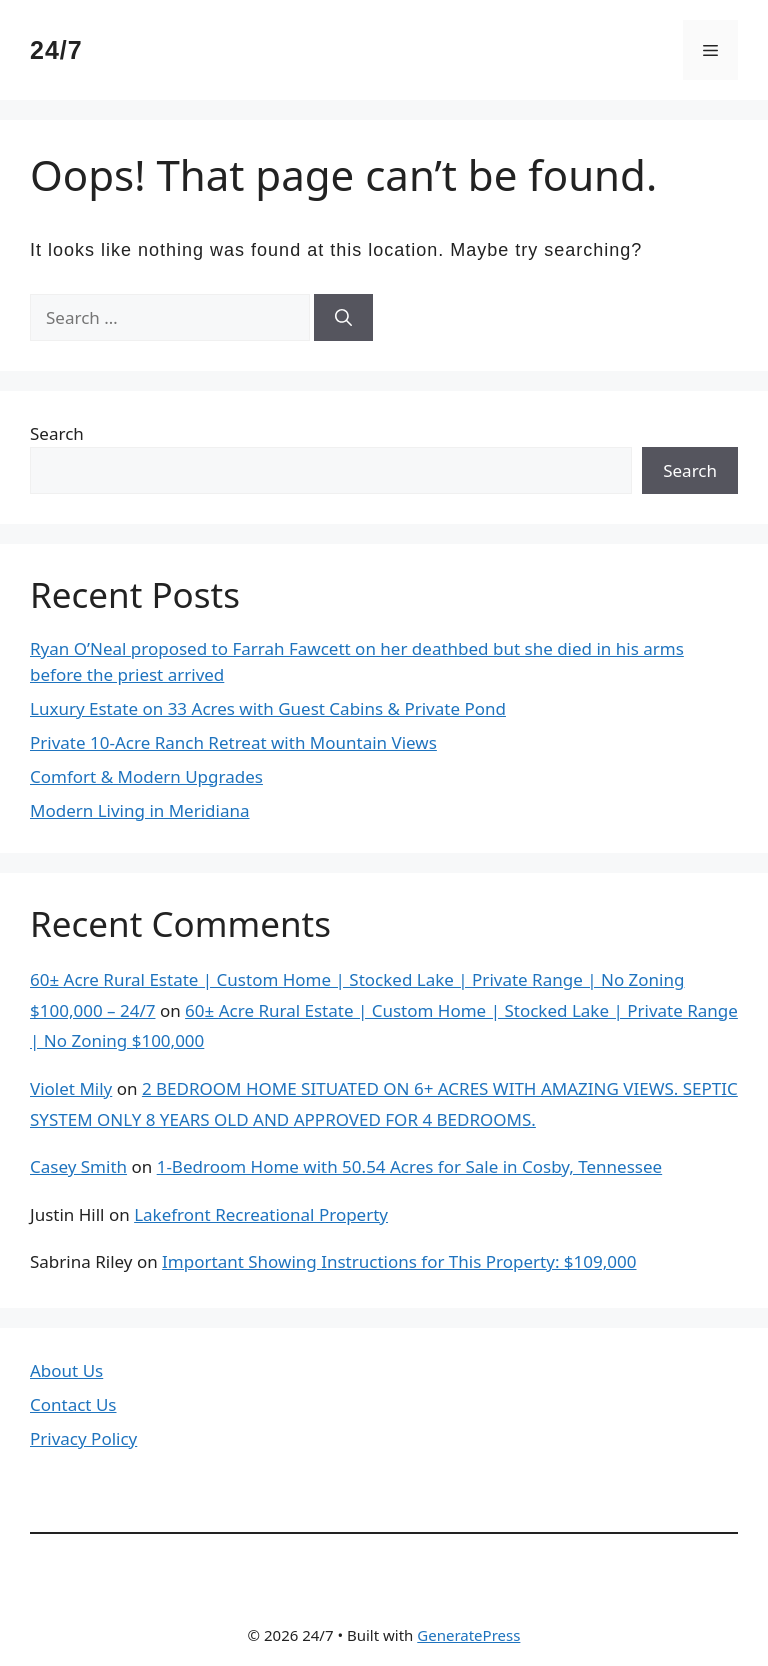 The height and width of the screenshot is (1666, 768). What do you see at coordinates (140, 810) in the screenshot?
I see `Modern Living in Meridiana` at bounding box center [140, 810].